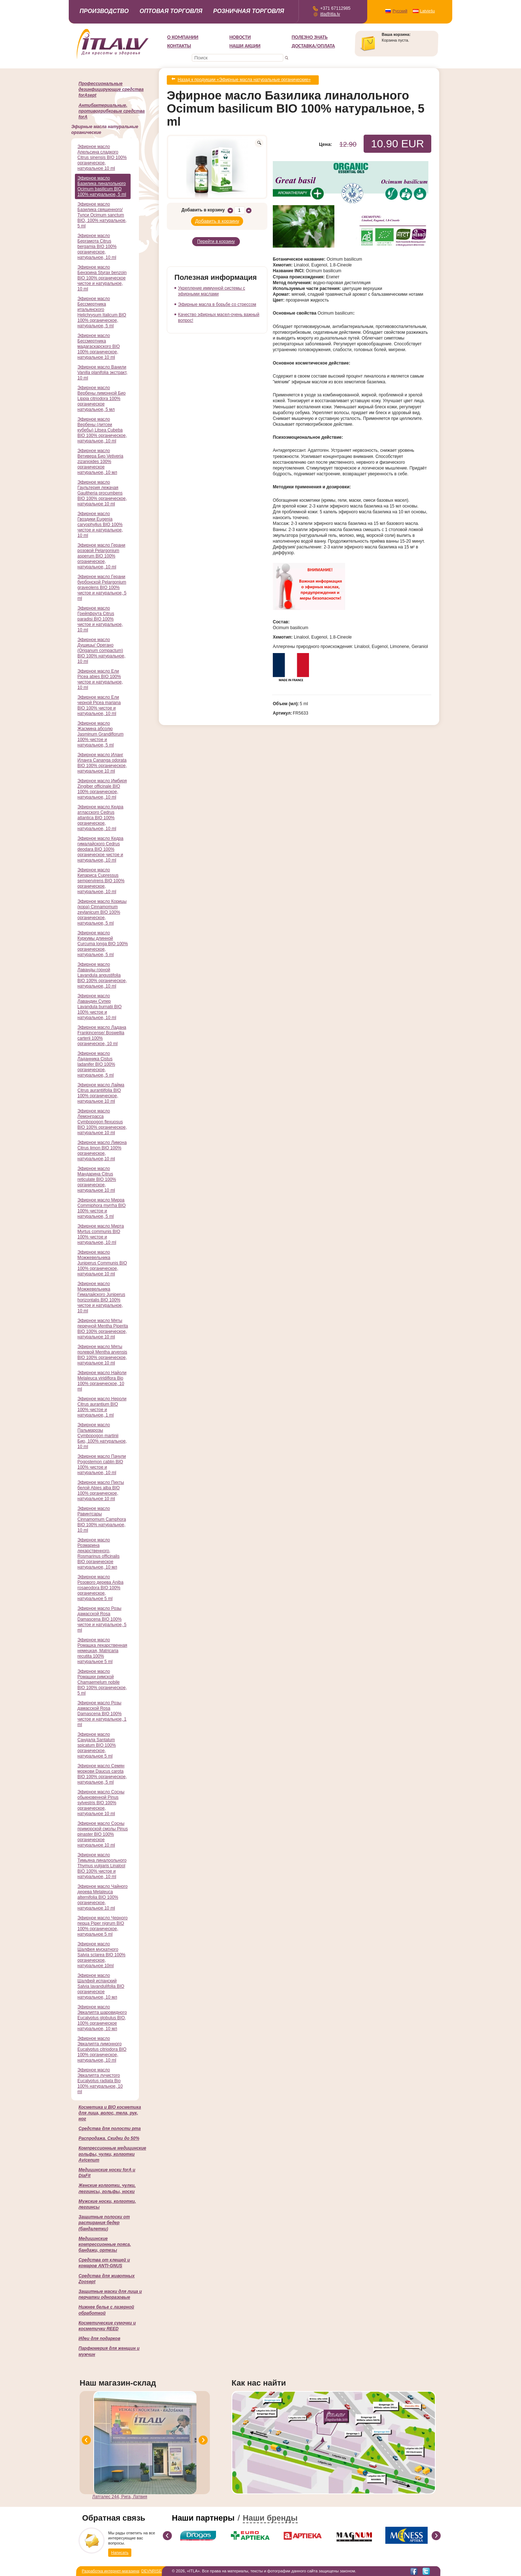 The height and width of the screenshot is (2576, 521). What do you see at coordinates (102, 1354) in the screenshot?
I see `Эфирное масло Мяты полевой Mentha arvensis BIO 100% органическое, натуральное 10 ml` at bounding box center [102, 1354].